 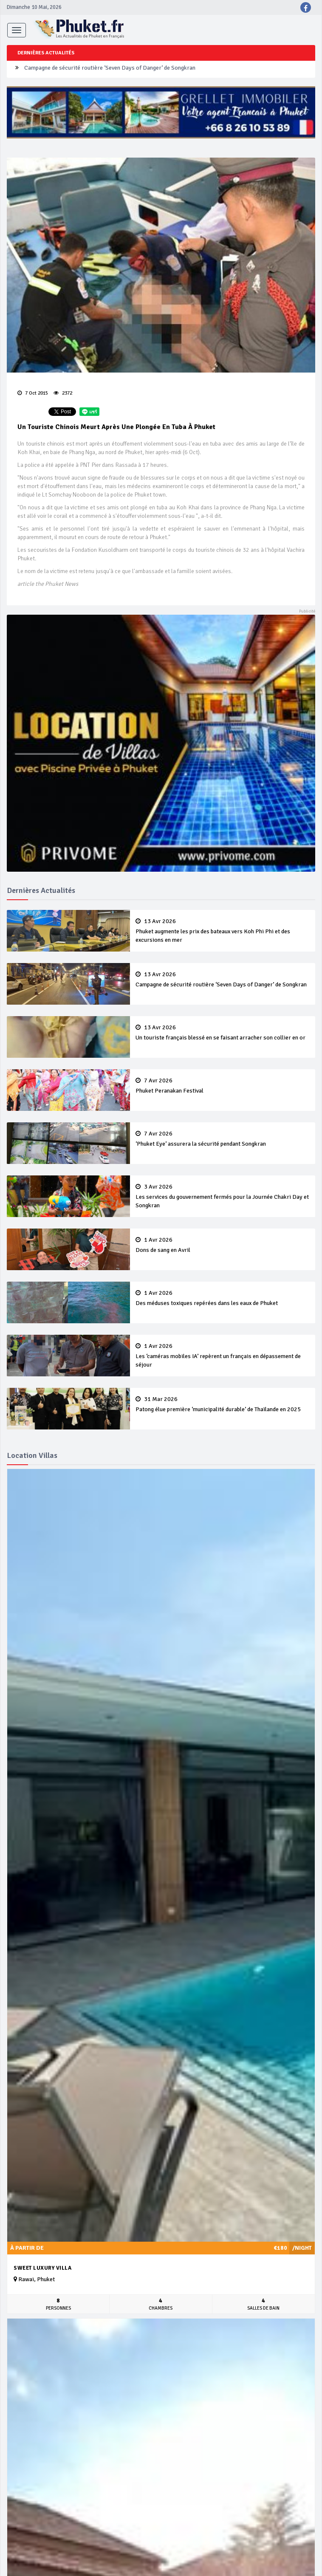 I want to click on Sweet Luxury Villa, so click(x=42, y=2268).